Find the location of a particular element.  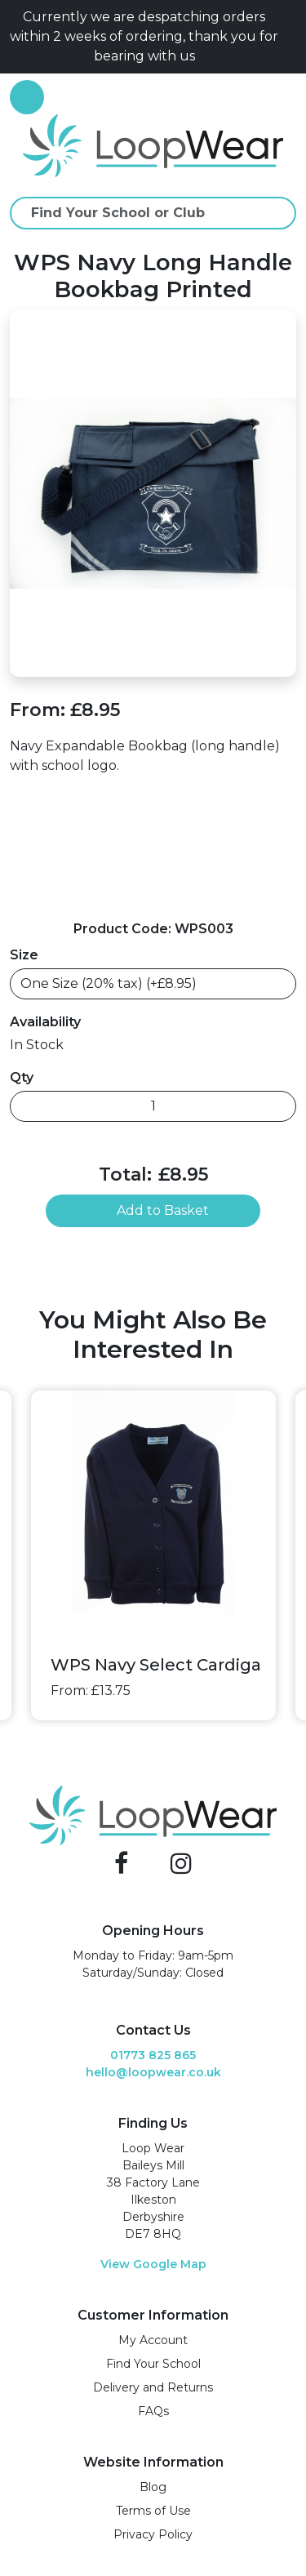

Find Your School is located at coordinates (153, 2363).